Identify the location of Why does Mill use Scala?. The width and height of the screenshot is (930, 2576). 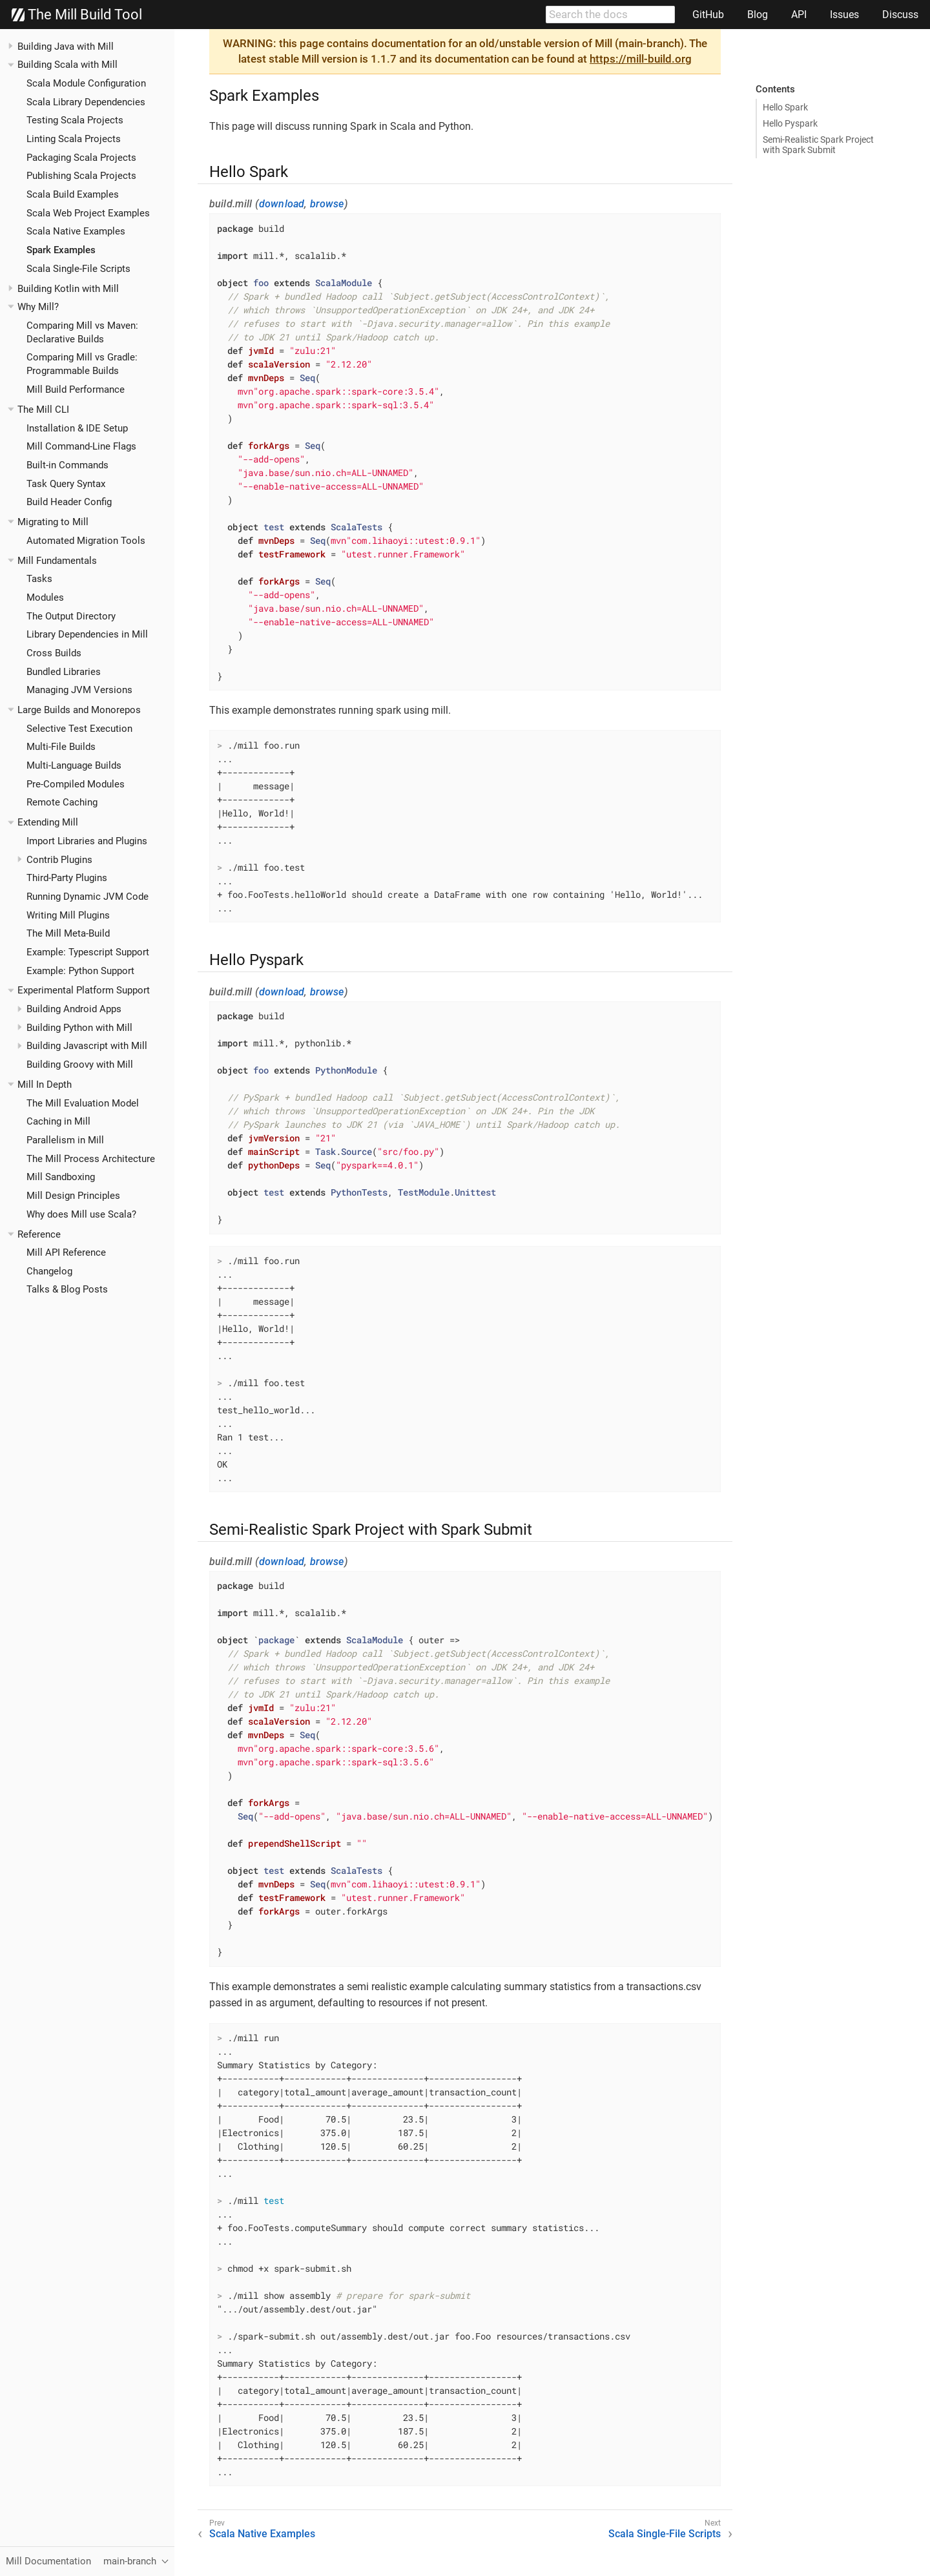
(81, 1214).